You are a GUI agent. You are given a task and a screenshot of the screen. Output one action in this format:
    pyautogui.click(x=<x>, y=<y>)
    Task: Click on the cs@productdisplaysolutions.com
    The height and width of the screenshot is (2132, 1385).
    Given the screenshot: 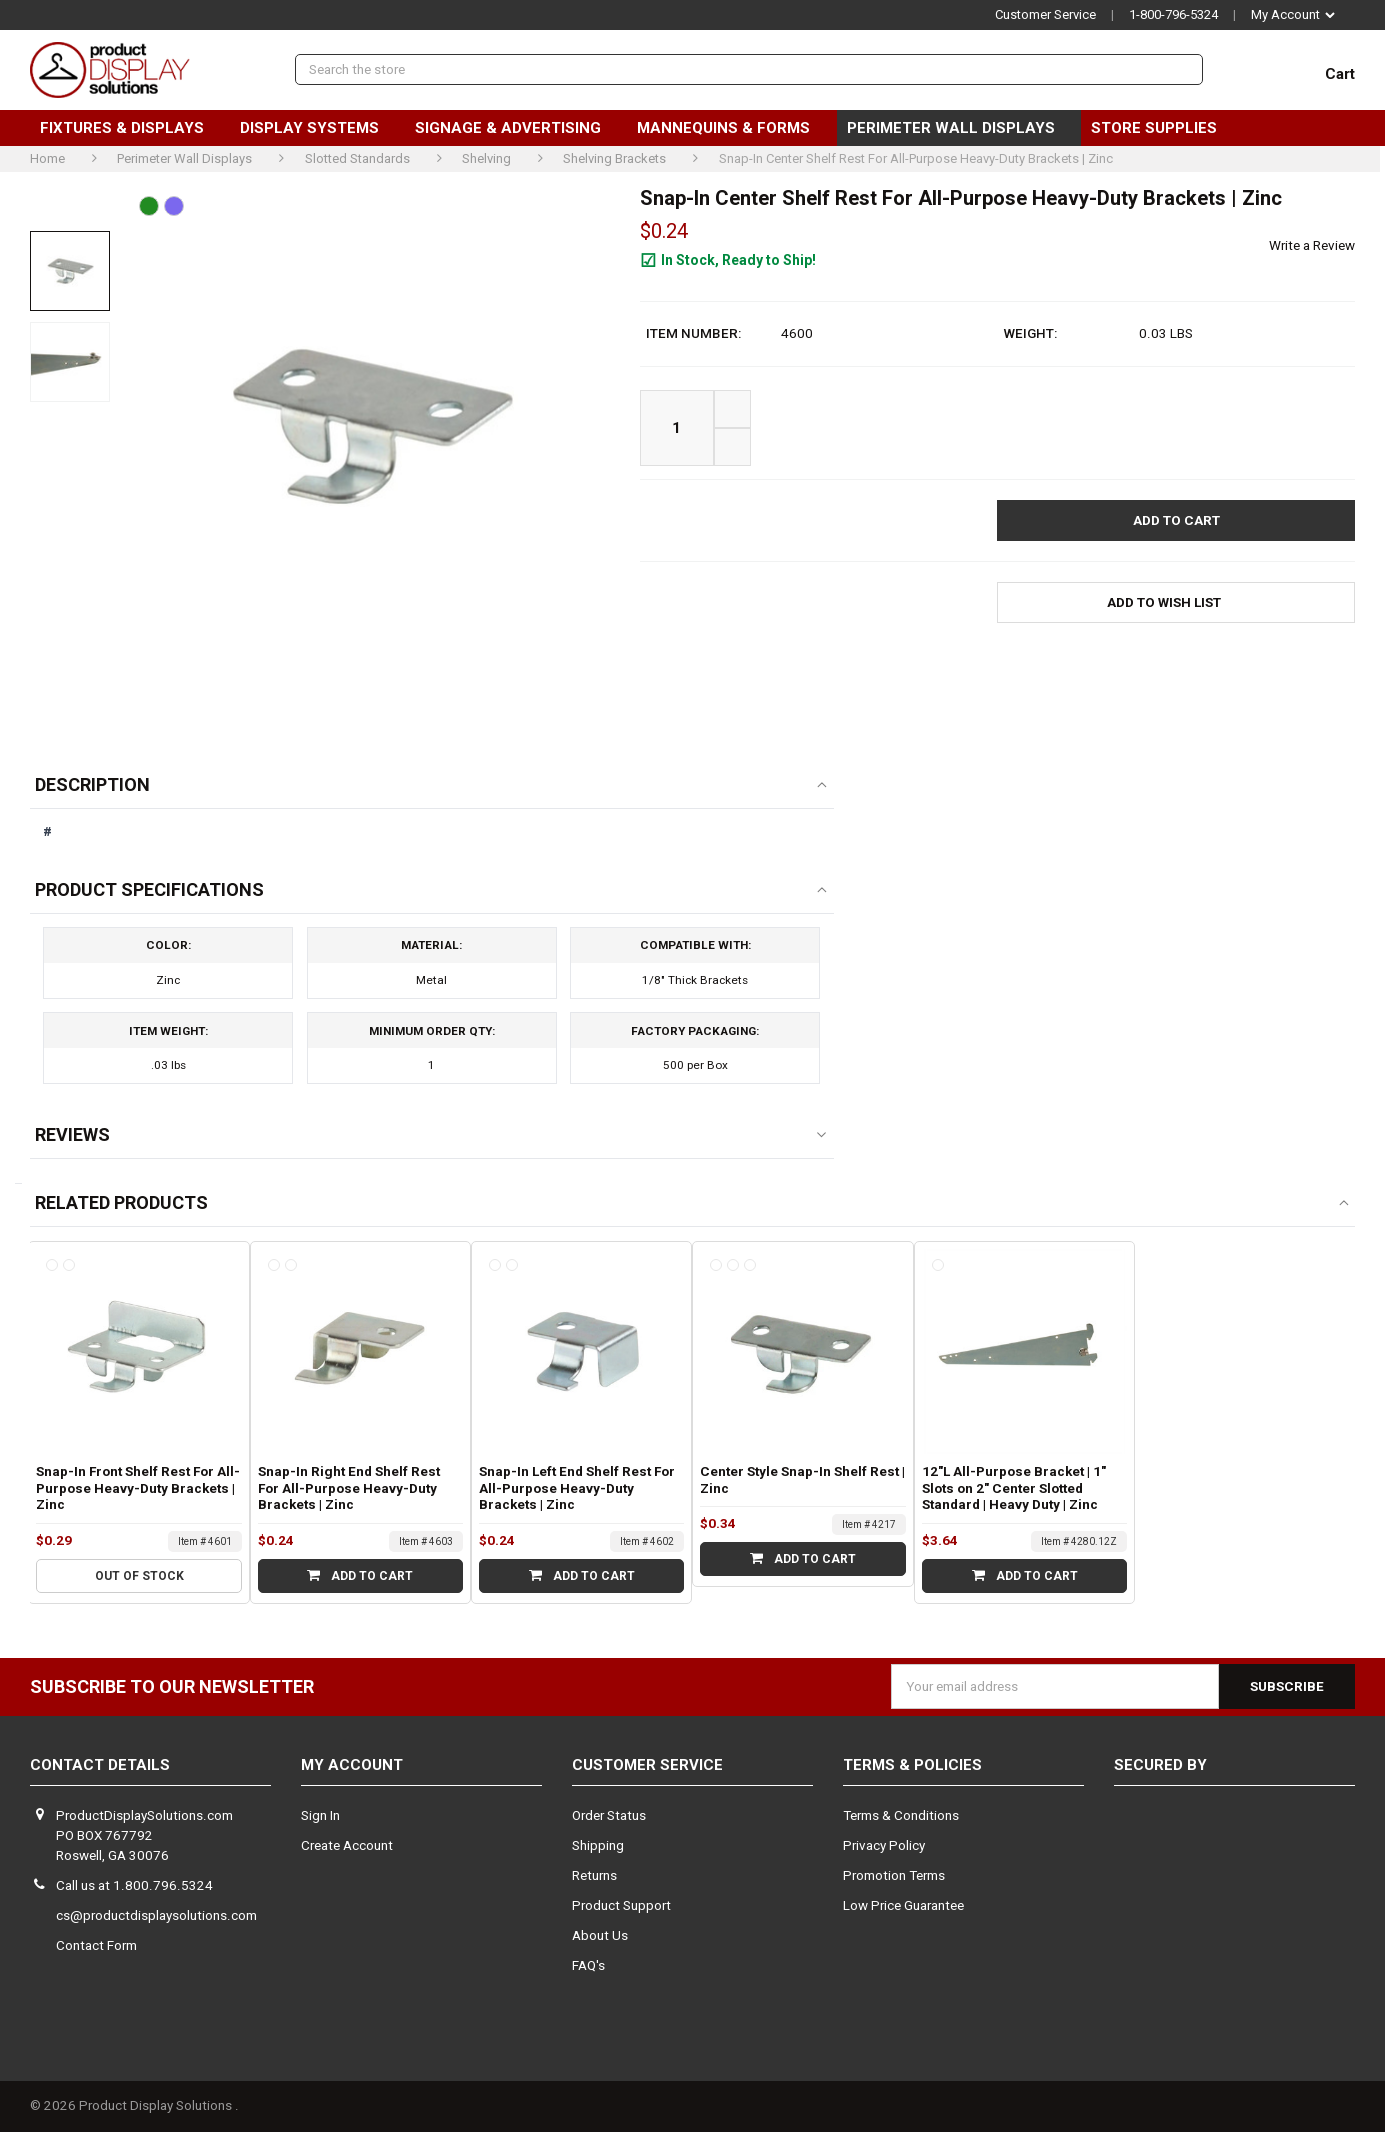 What is the action you would take?
    pyautogui.click(x=156, y=1915)
    